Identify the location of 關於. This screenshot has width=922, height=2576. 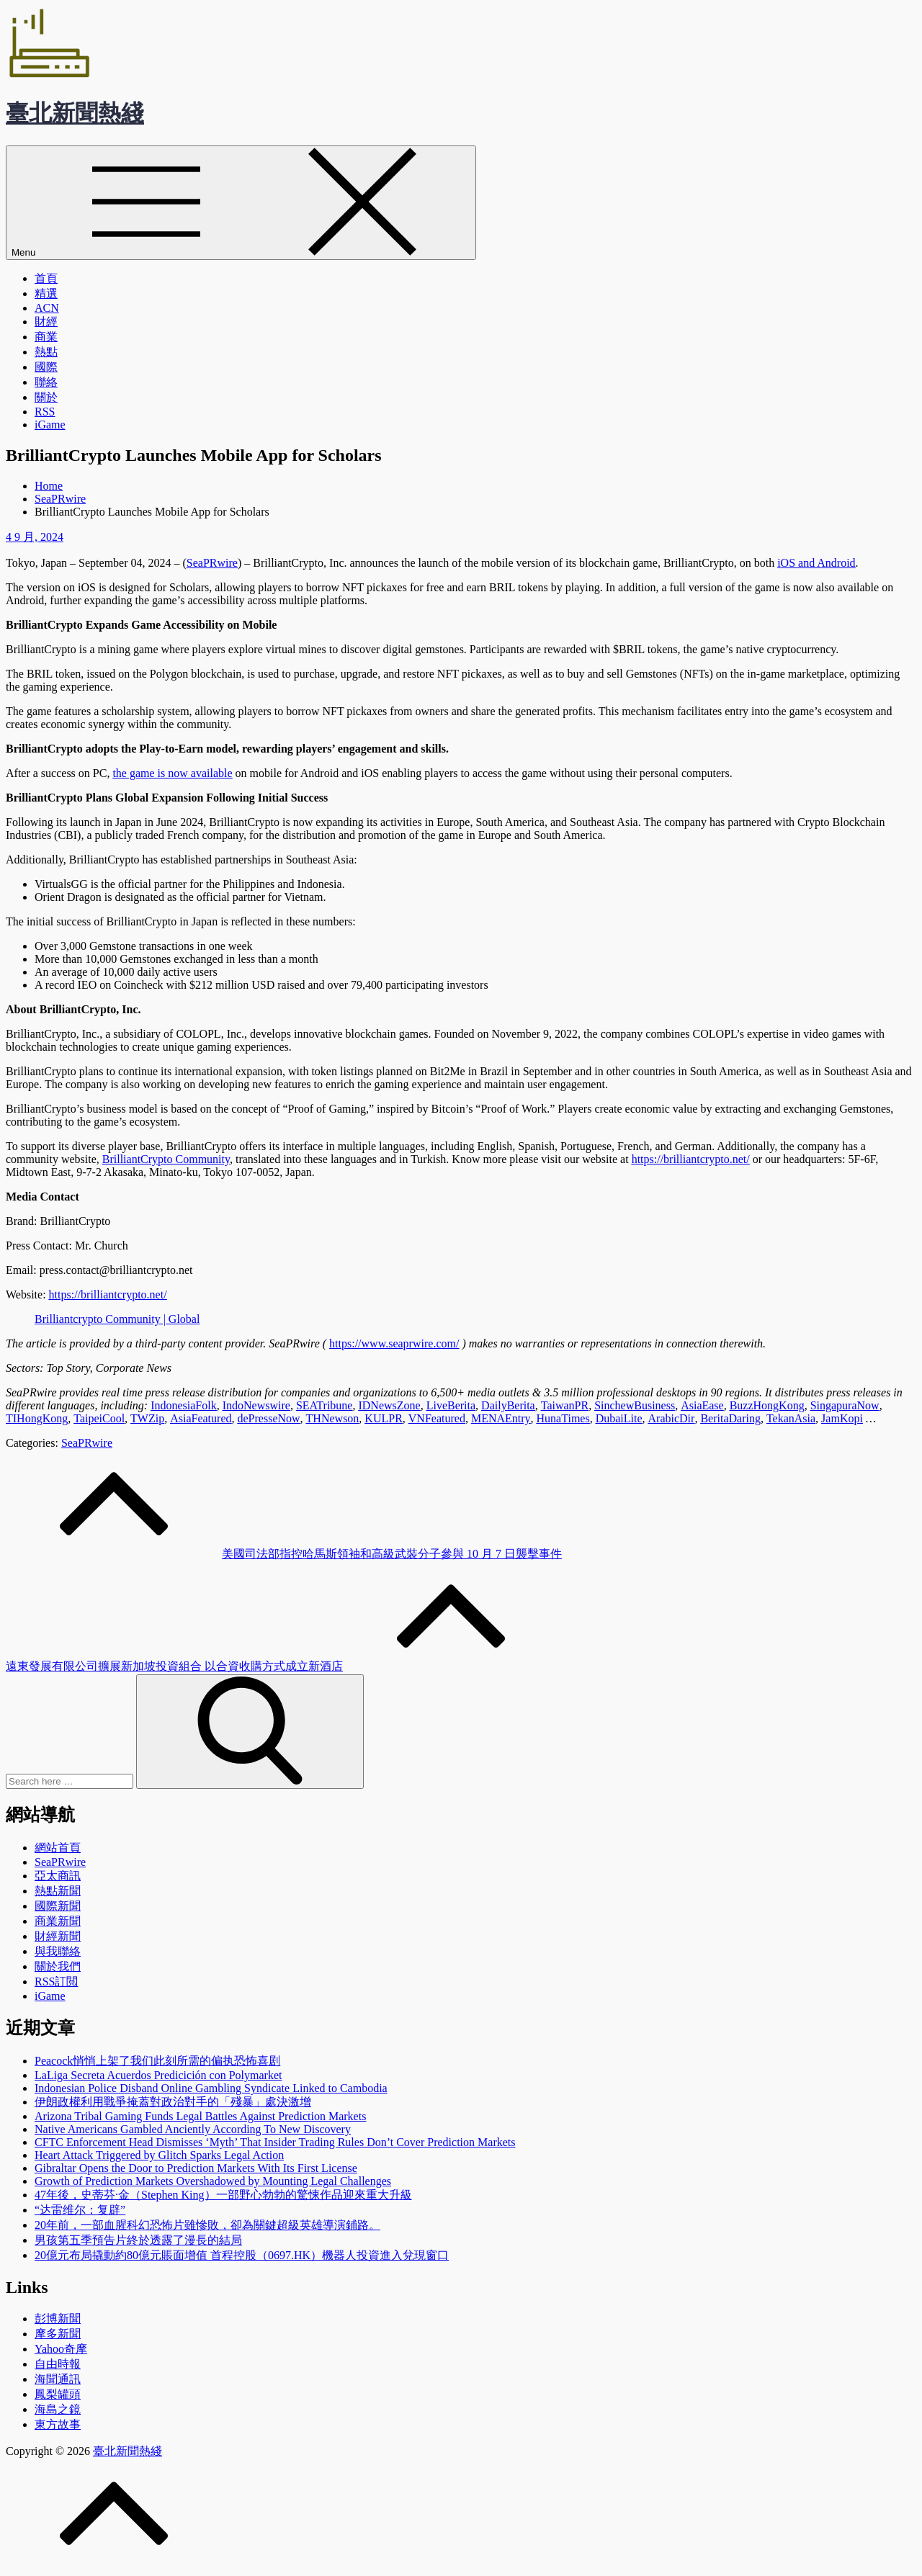
(46, 397).